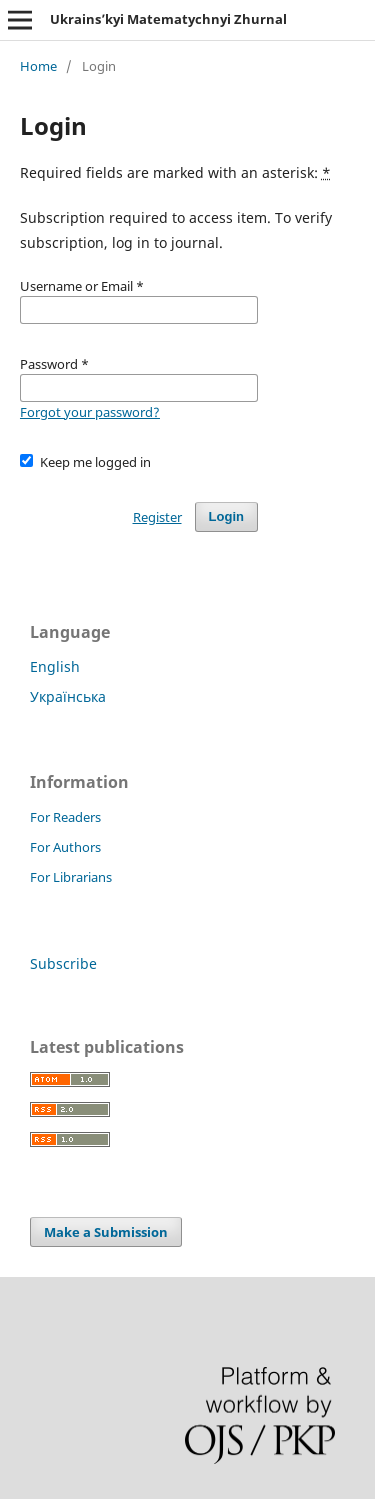 This screenshot has width=375, height=1499. What do you see at coordinates (71, 877) in the screenshot?
I see `For Librarians` at bounding box center [71, 877].